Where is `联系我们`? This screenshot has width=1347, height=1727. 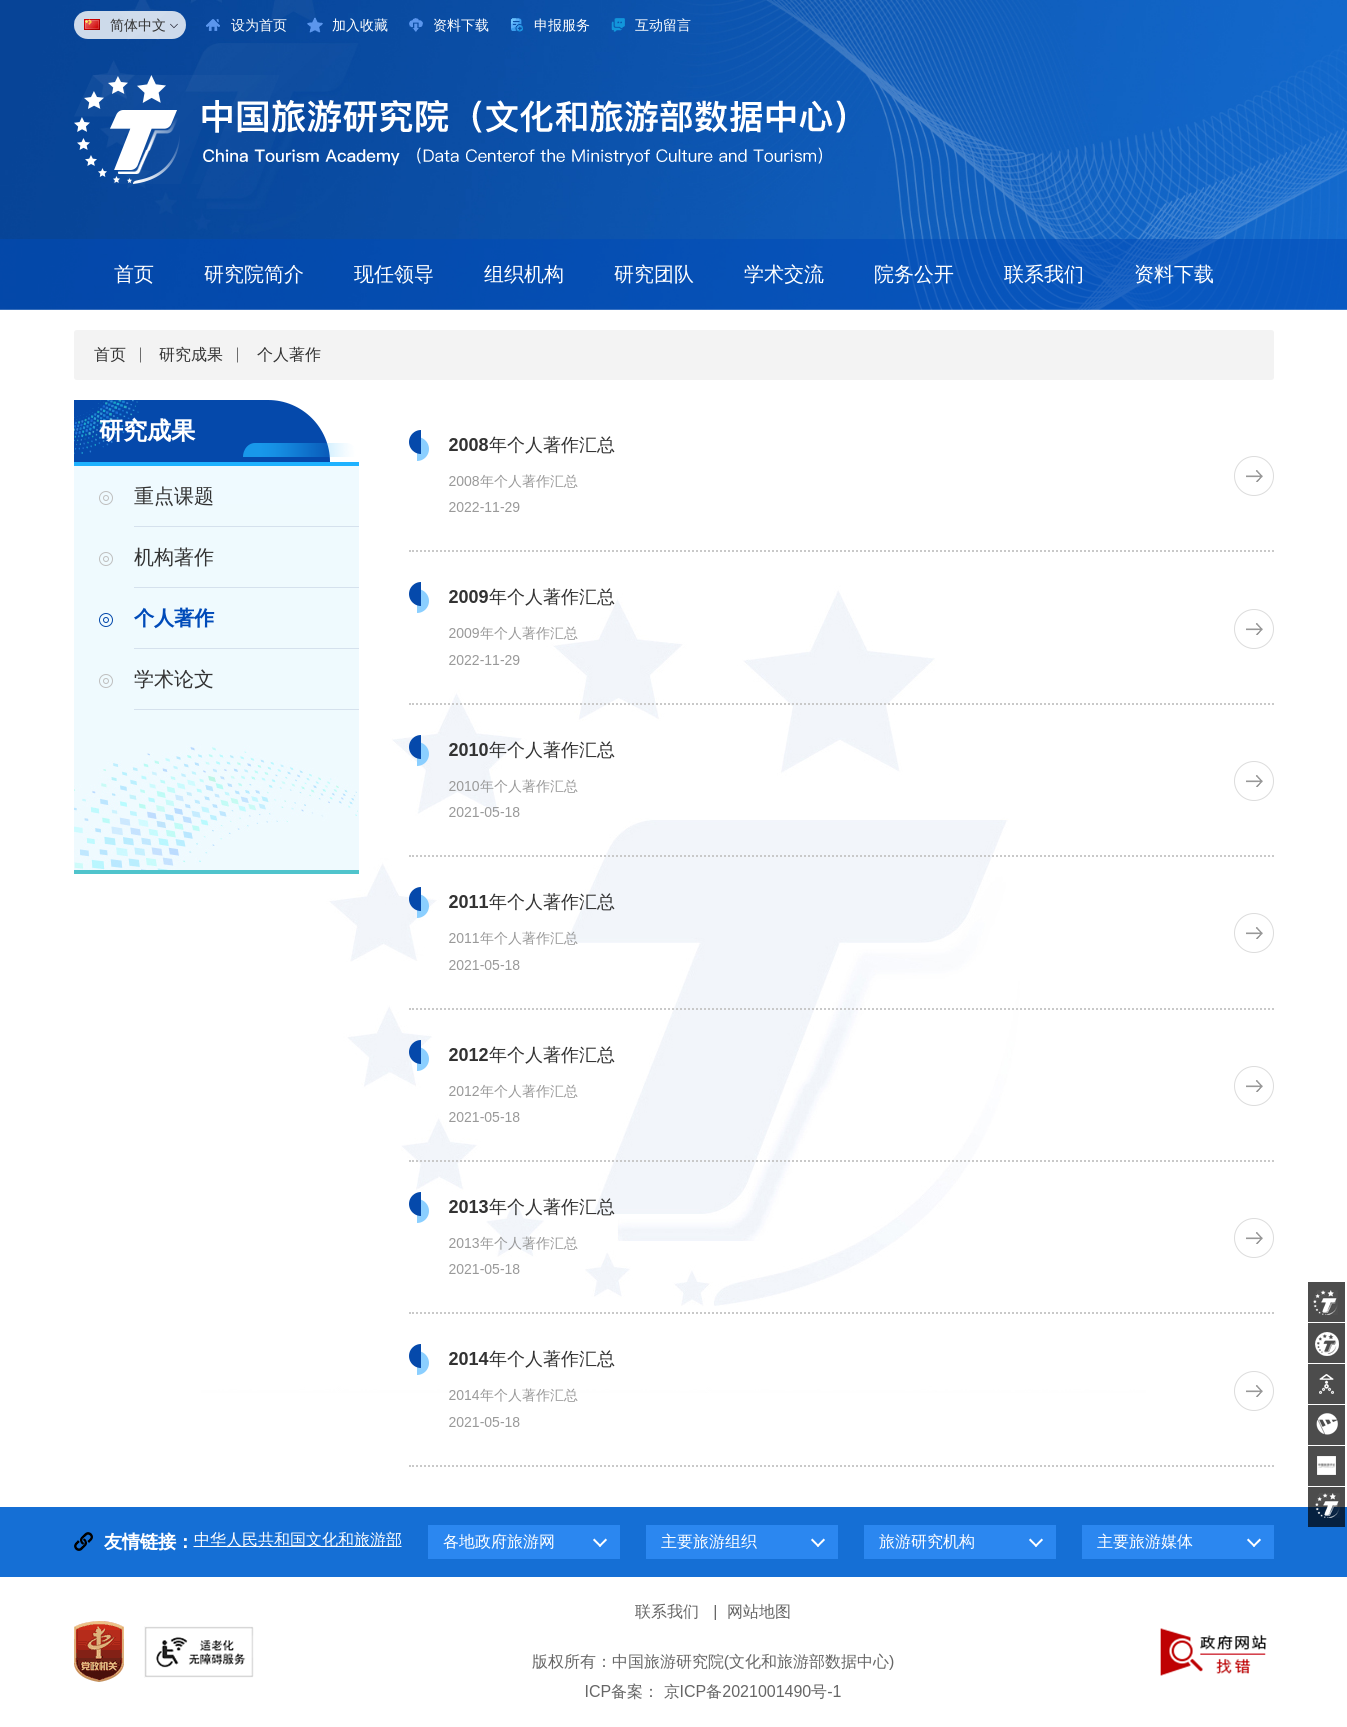 联系我们 is located at coordinates (1044, 274).